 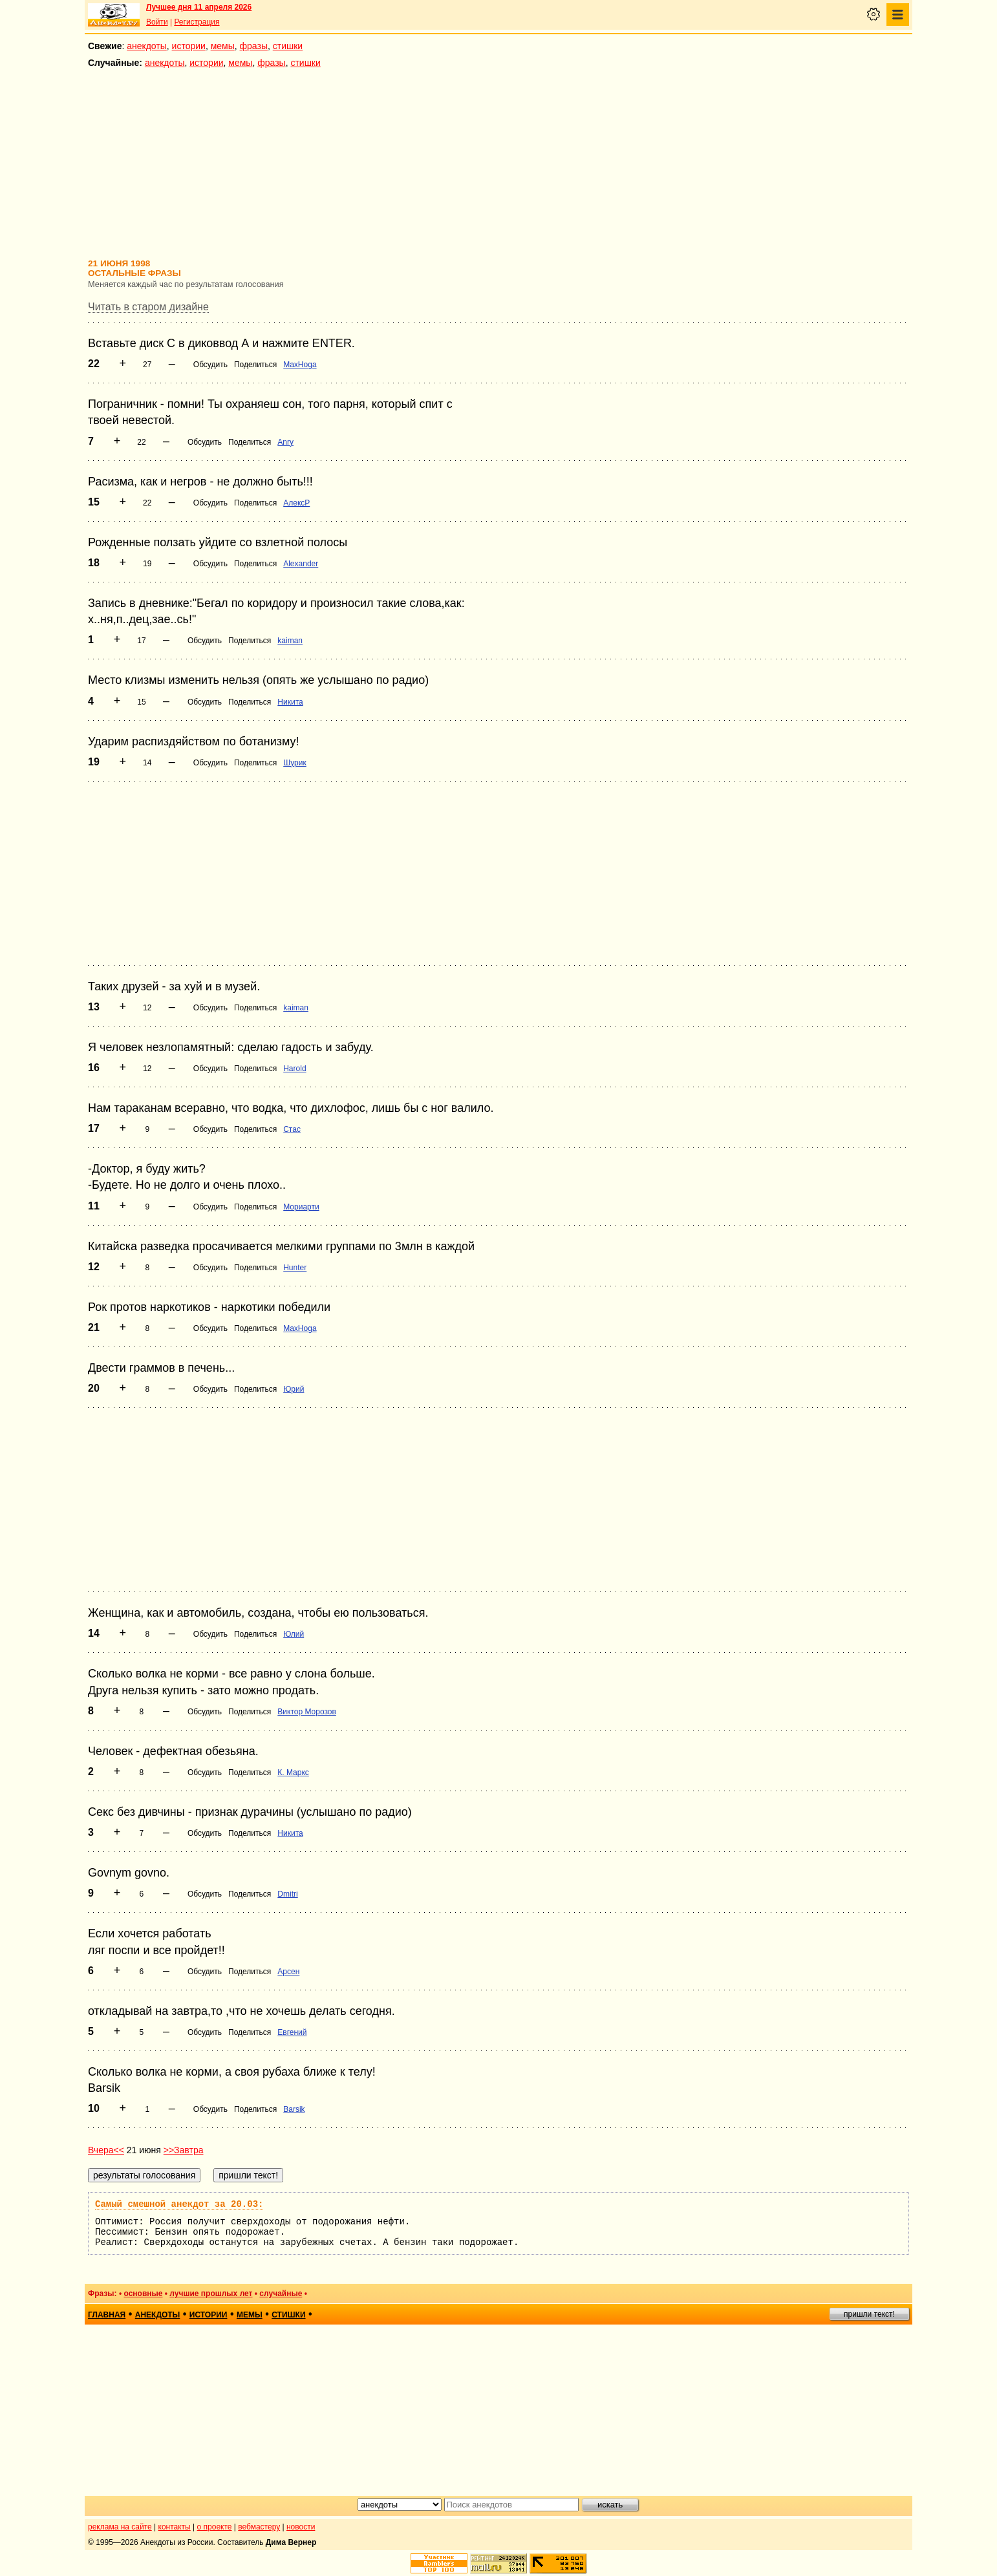 I want to click on контакты, so click(x=174, y=2526).